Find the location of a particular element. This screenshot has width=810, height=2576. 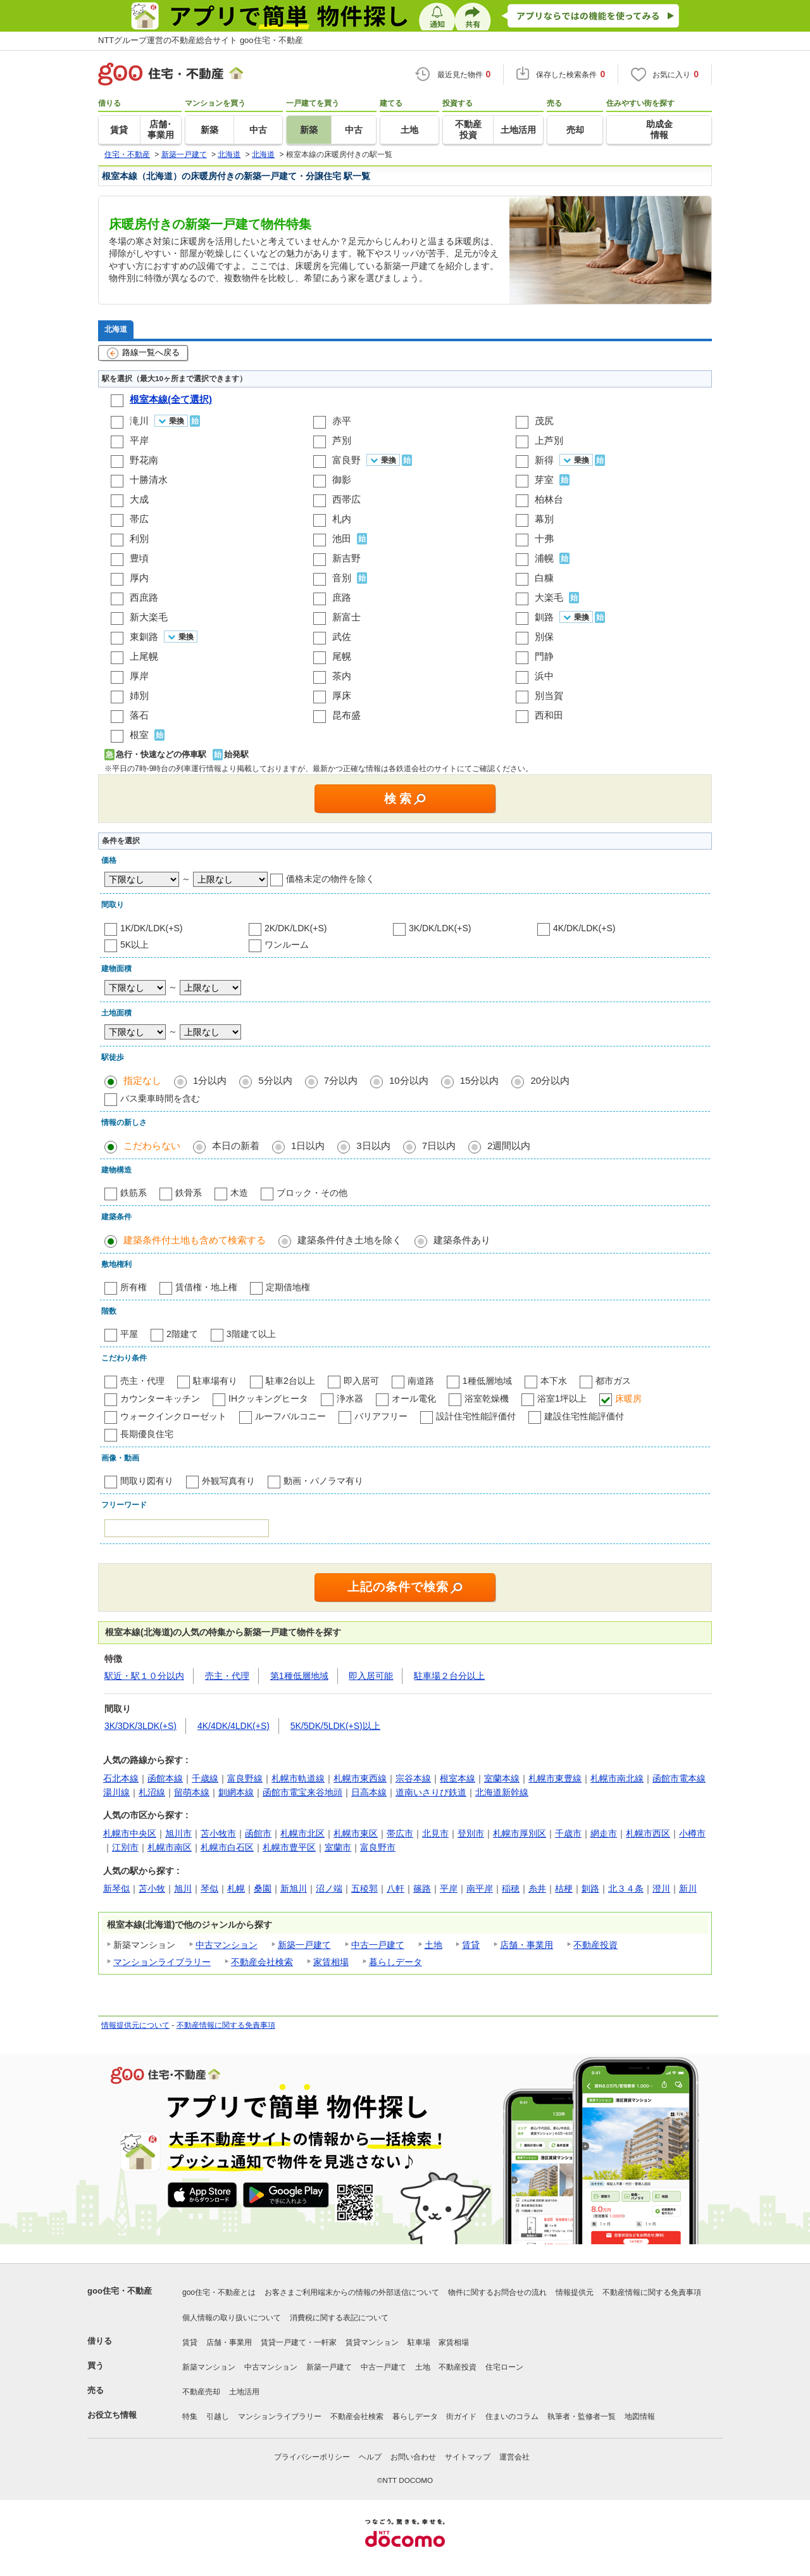

宗谷本線 is located at coordinates (413, 1778).